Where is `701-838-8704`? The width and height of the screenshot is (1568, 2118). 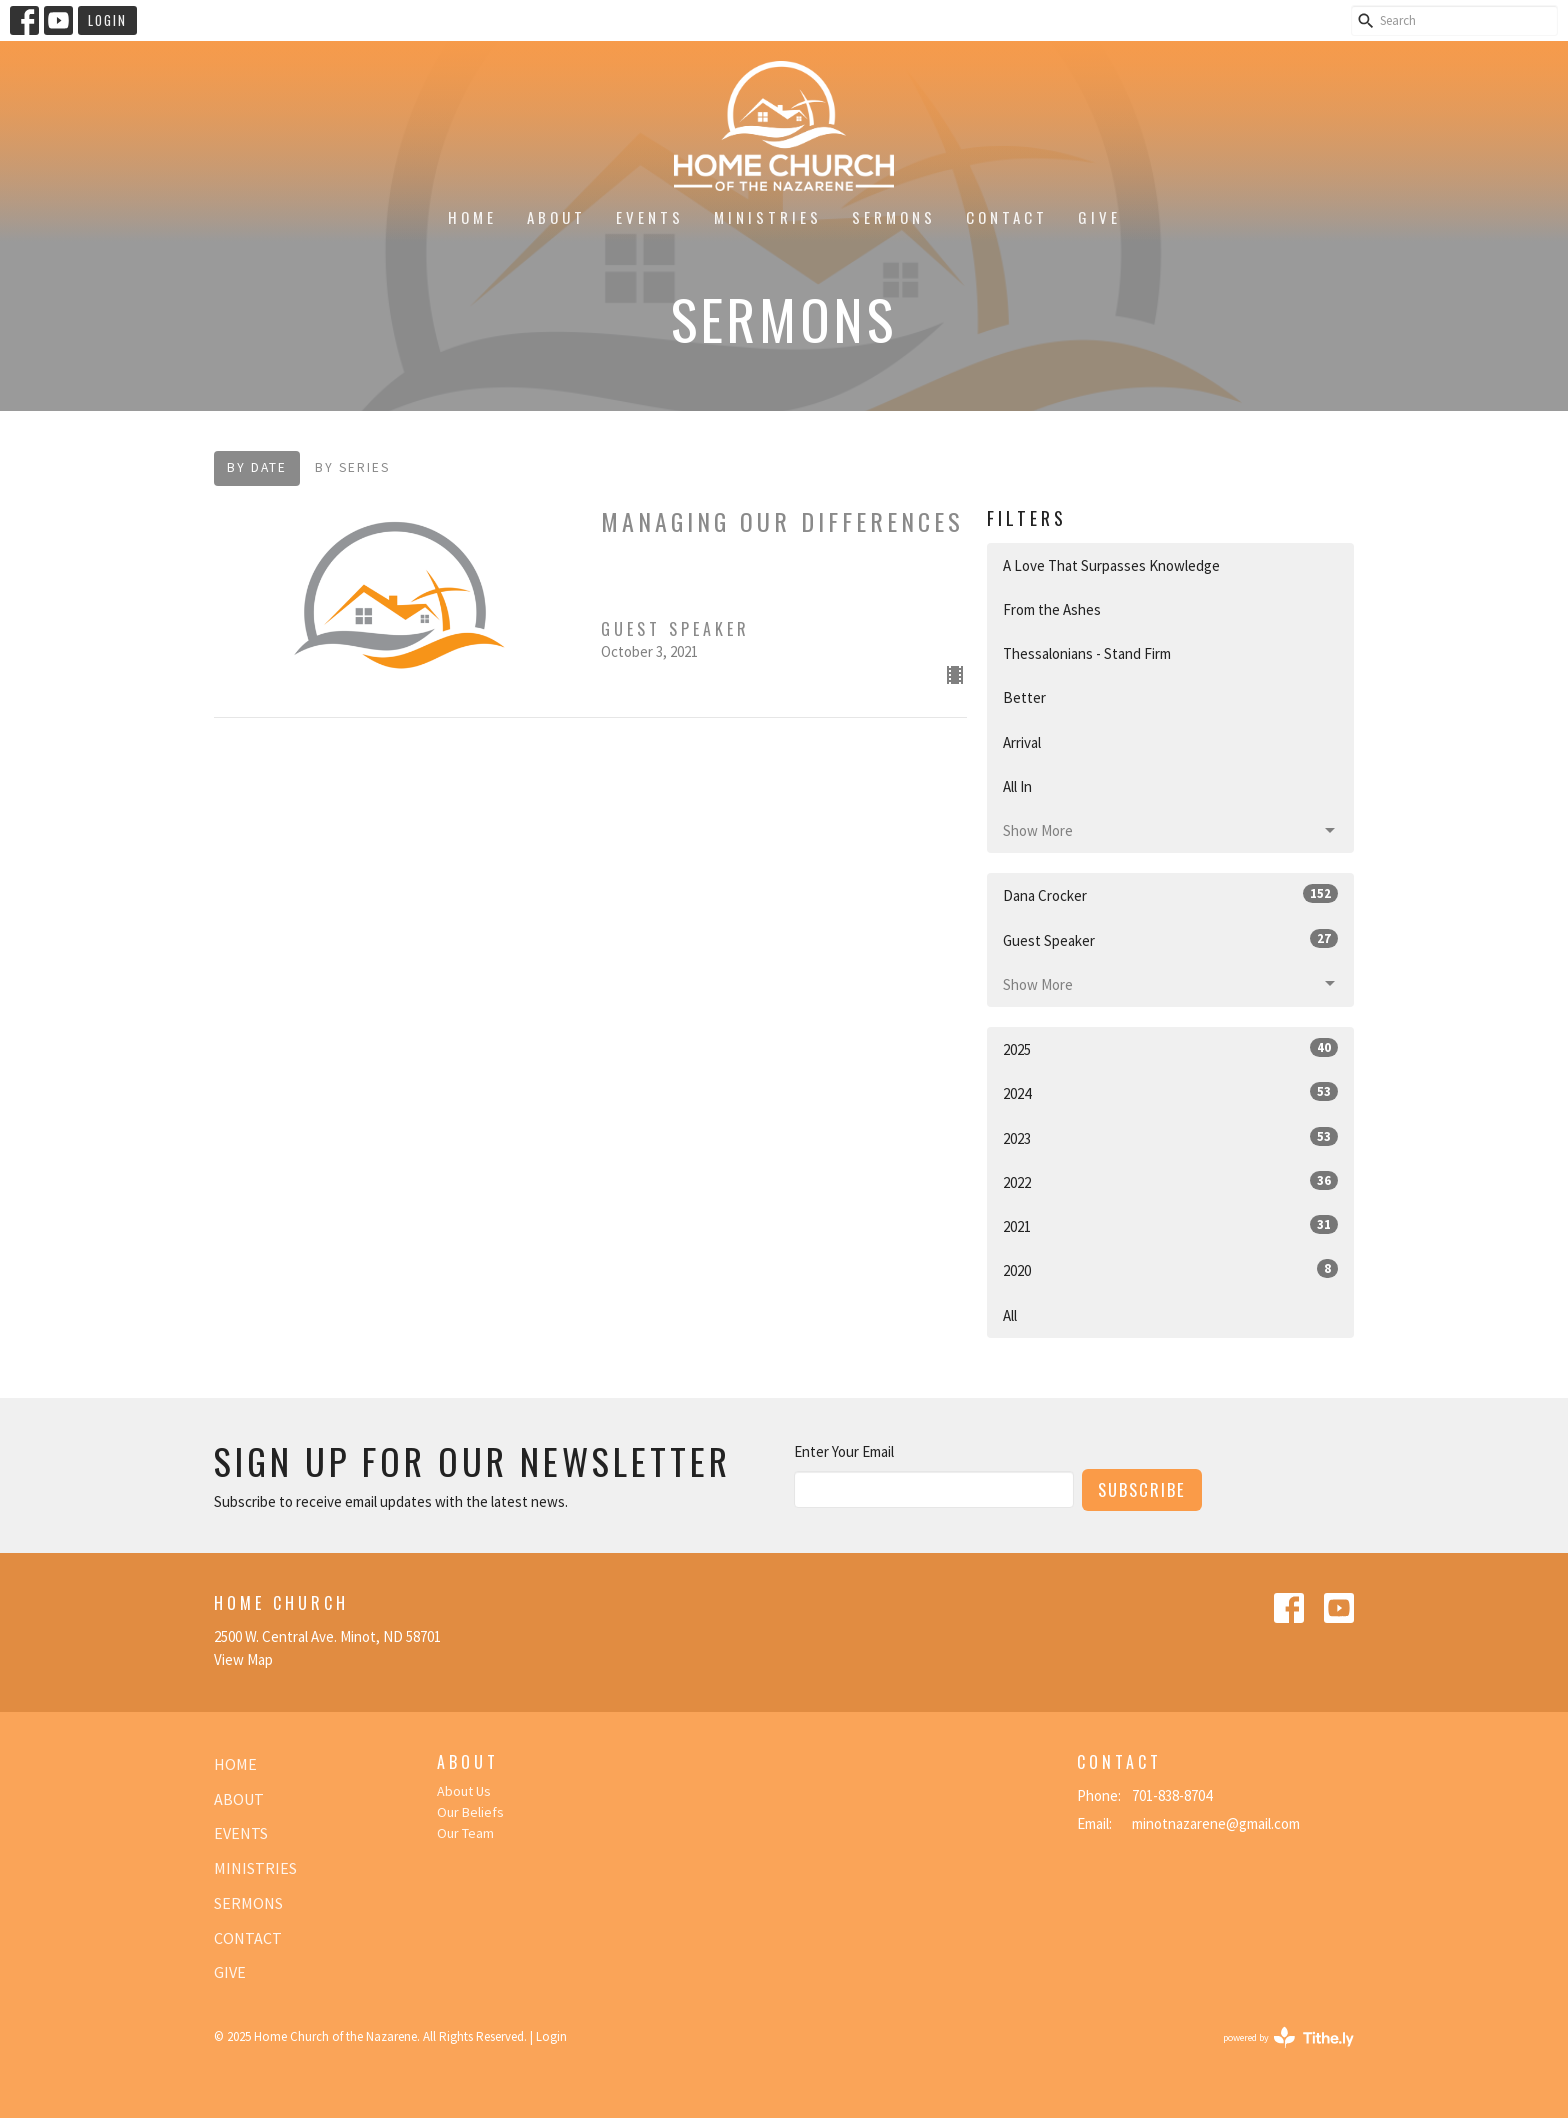 701-838-8704 is located at coordinates (1172, 1795).